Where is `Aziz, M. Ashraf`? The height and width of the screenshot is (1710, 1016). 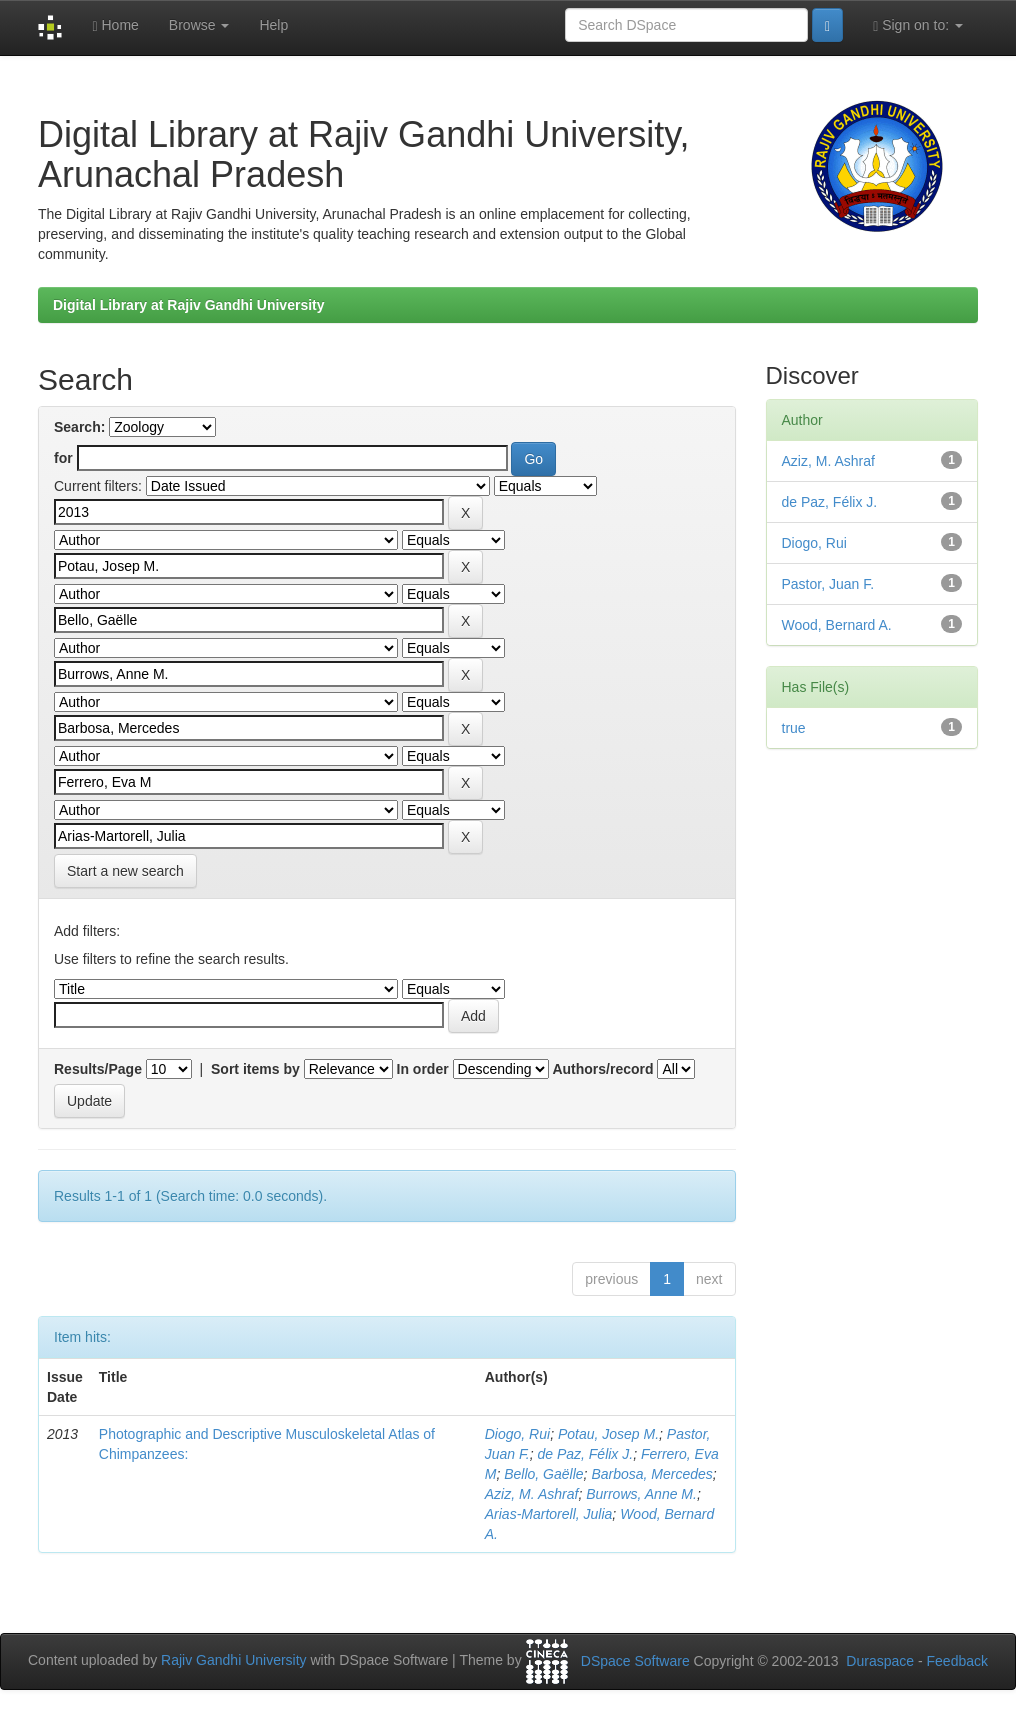 Aziz, M. Ashraf is located at coordinates (532, 1494).